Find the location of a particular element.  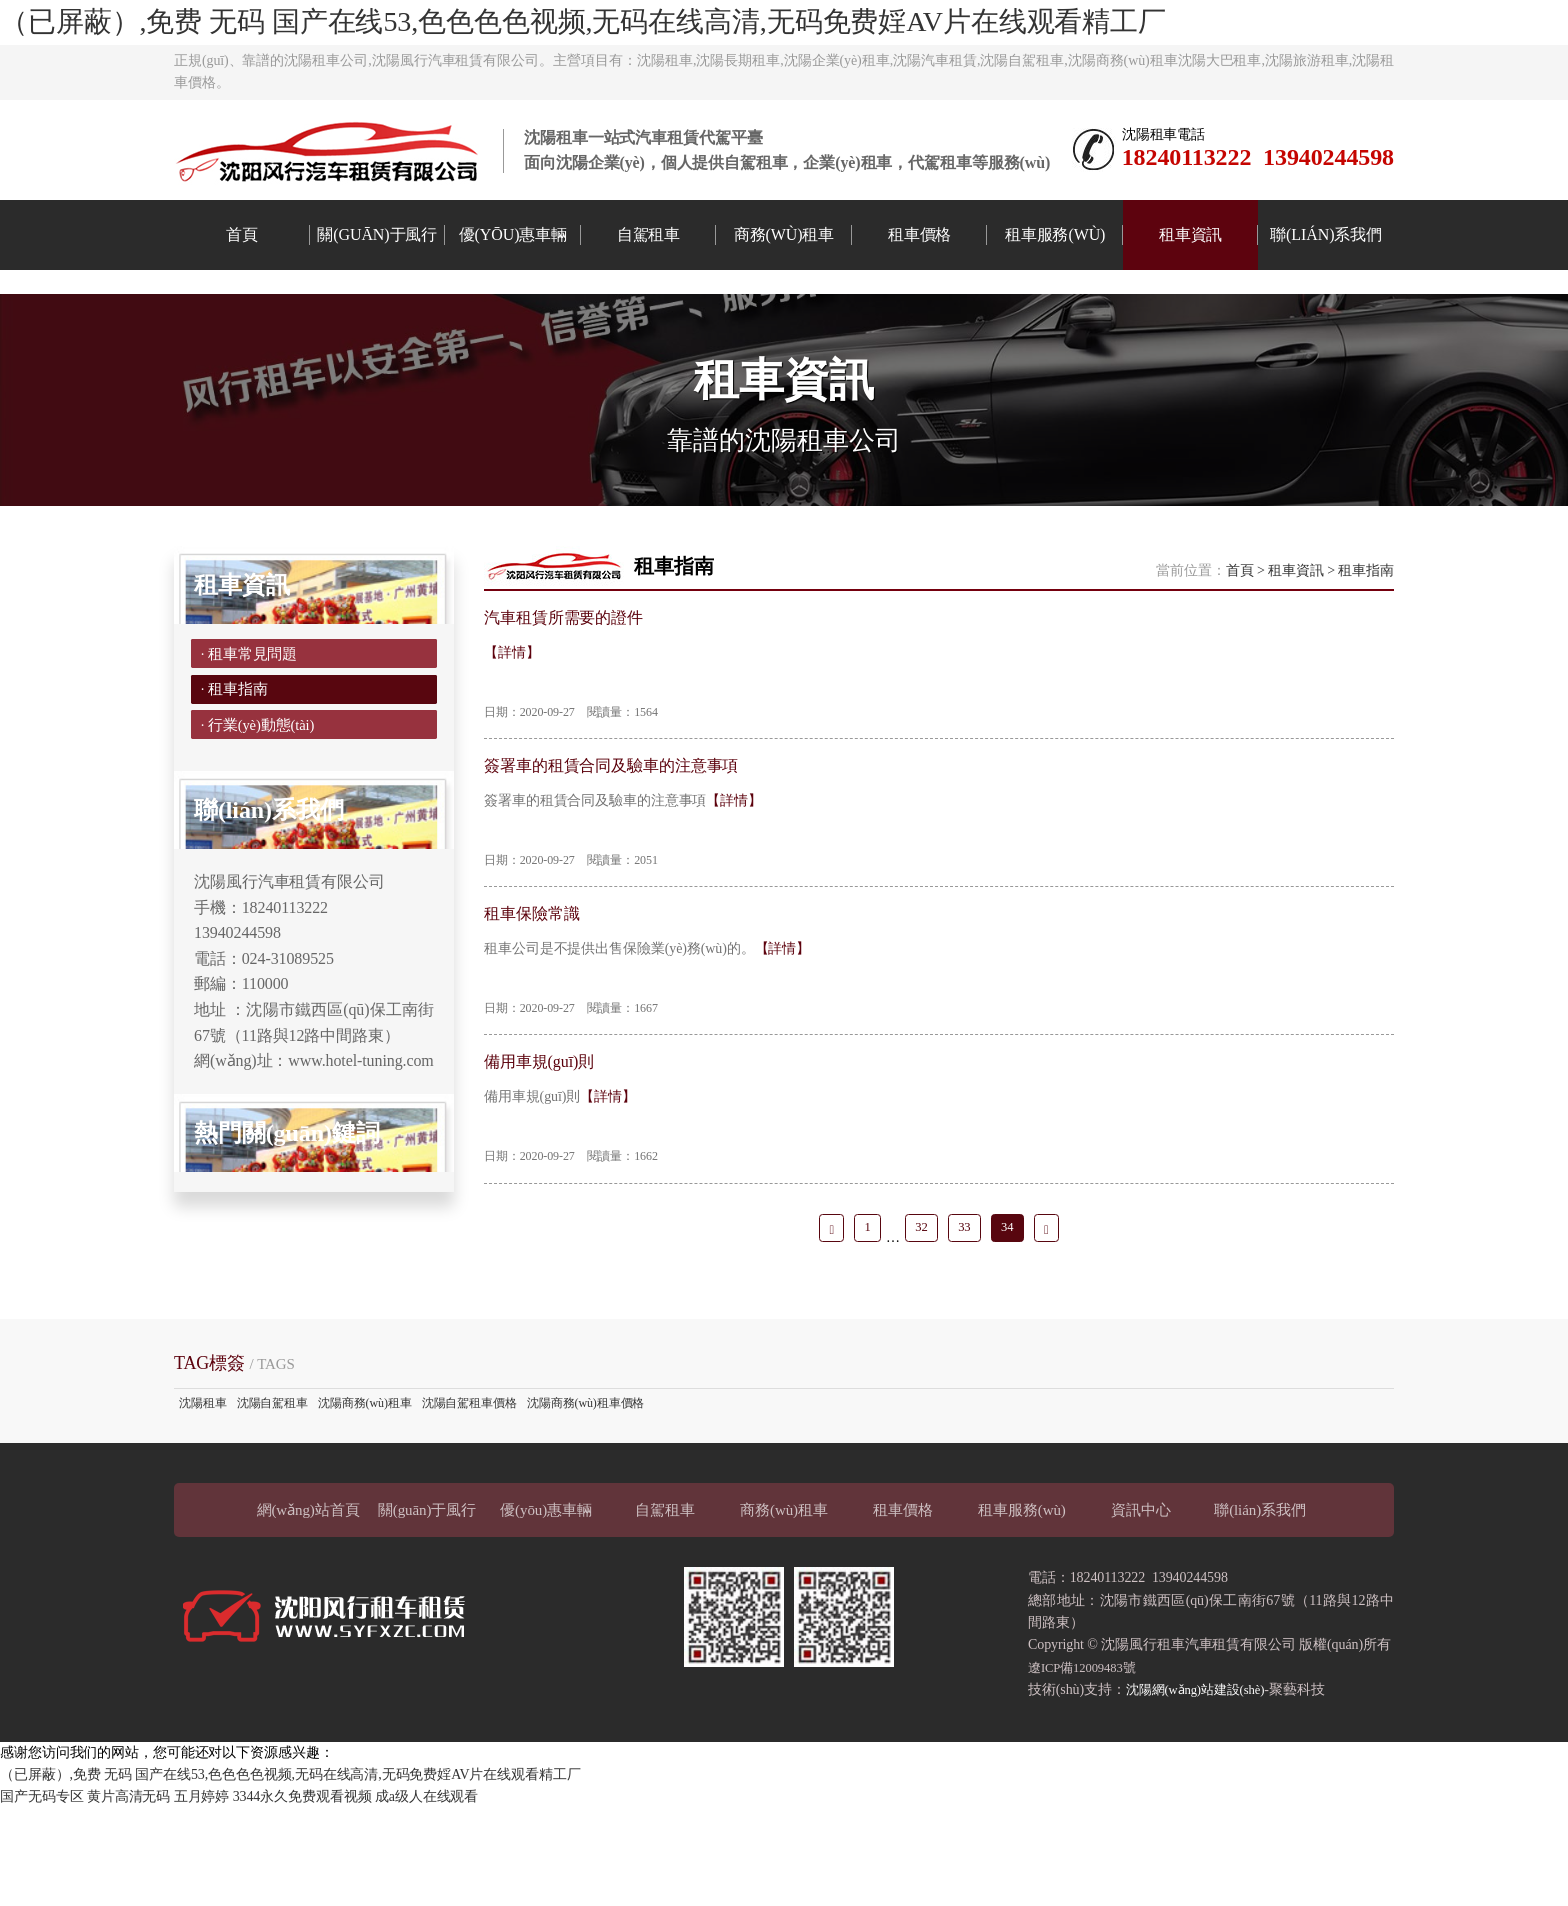

（已屏蔽）,免费 无码 国产在线53,色色色色视频,无码在线高清,无码免费婬AV片在线观看精工厂 is located at coordinates (583, 21).